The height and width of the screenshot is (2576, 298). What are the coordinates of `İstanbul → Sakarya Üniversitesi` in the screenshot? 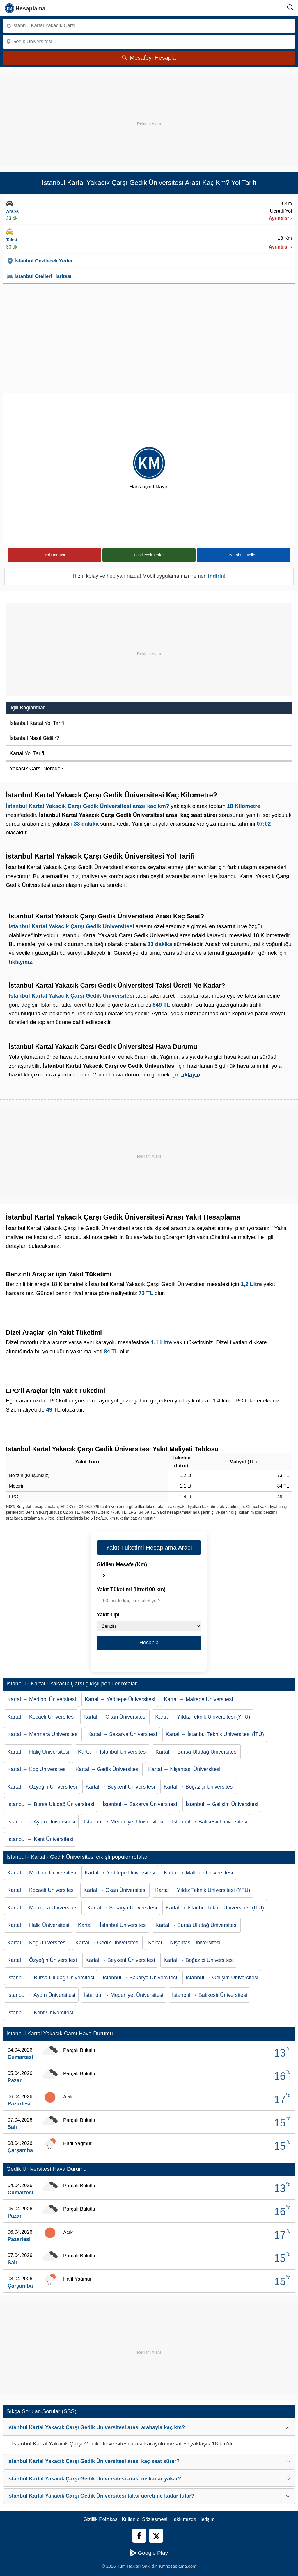 It's located at (140, 1804).